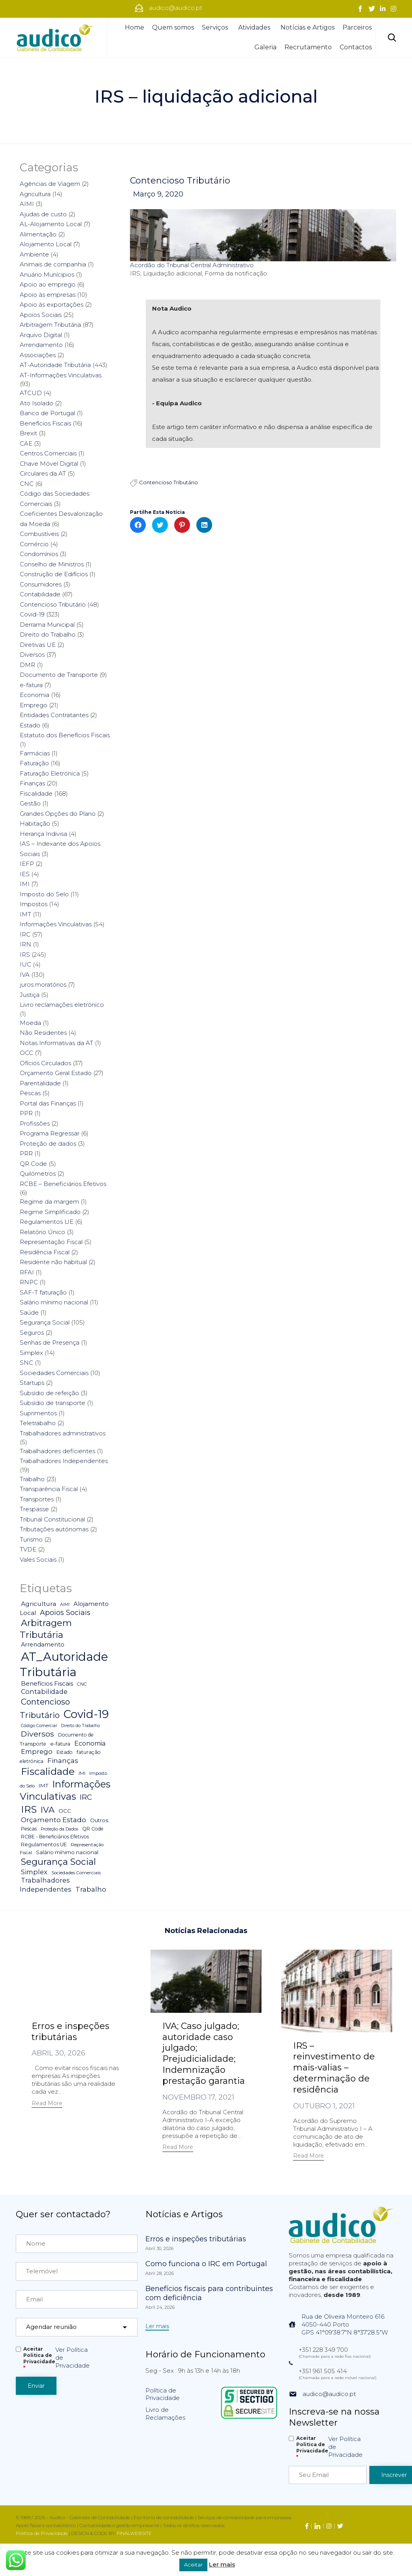 This screenshot has width=412, height=2576. I want to click on Regulamentos UE, so click(46, 1221).